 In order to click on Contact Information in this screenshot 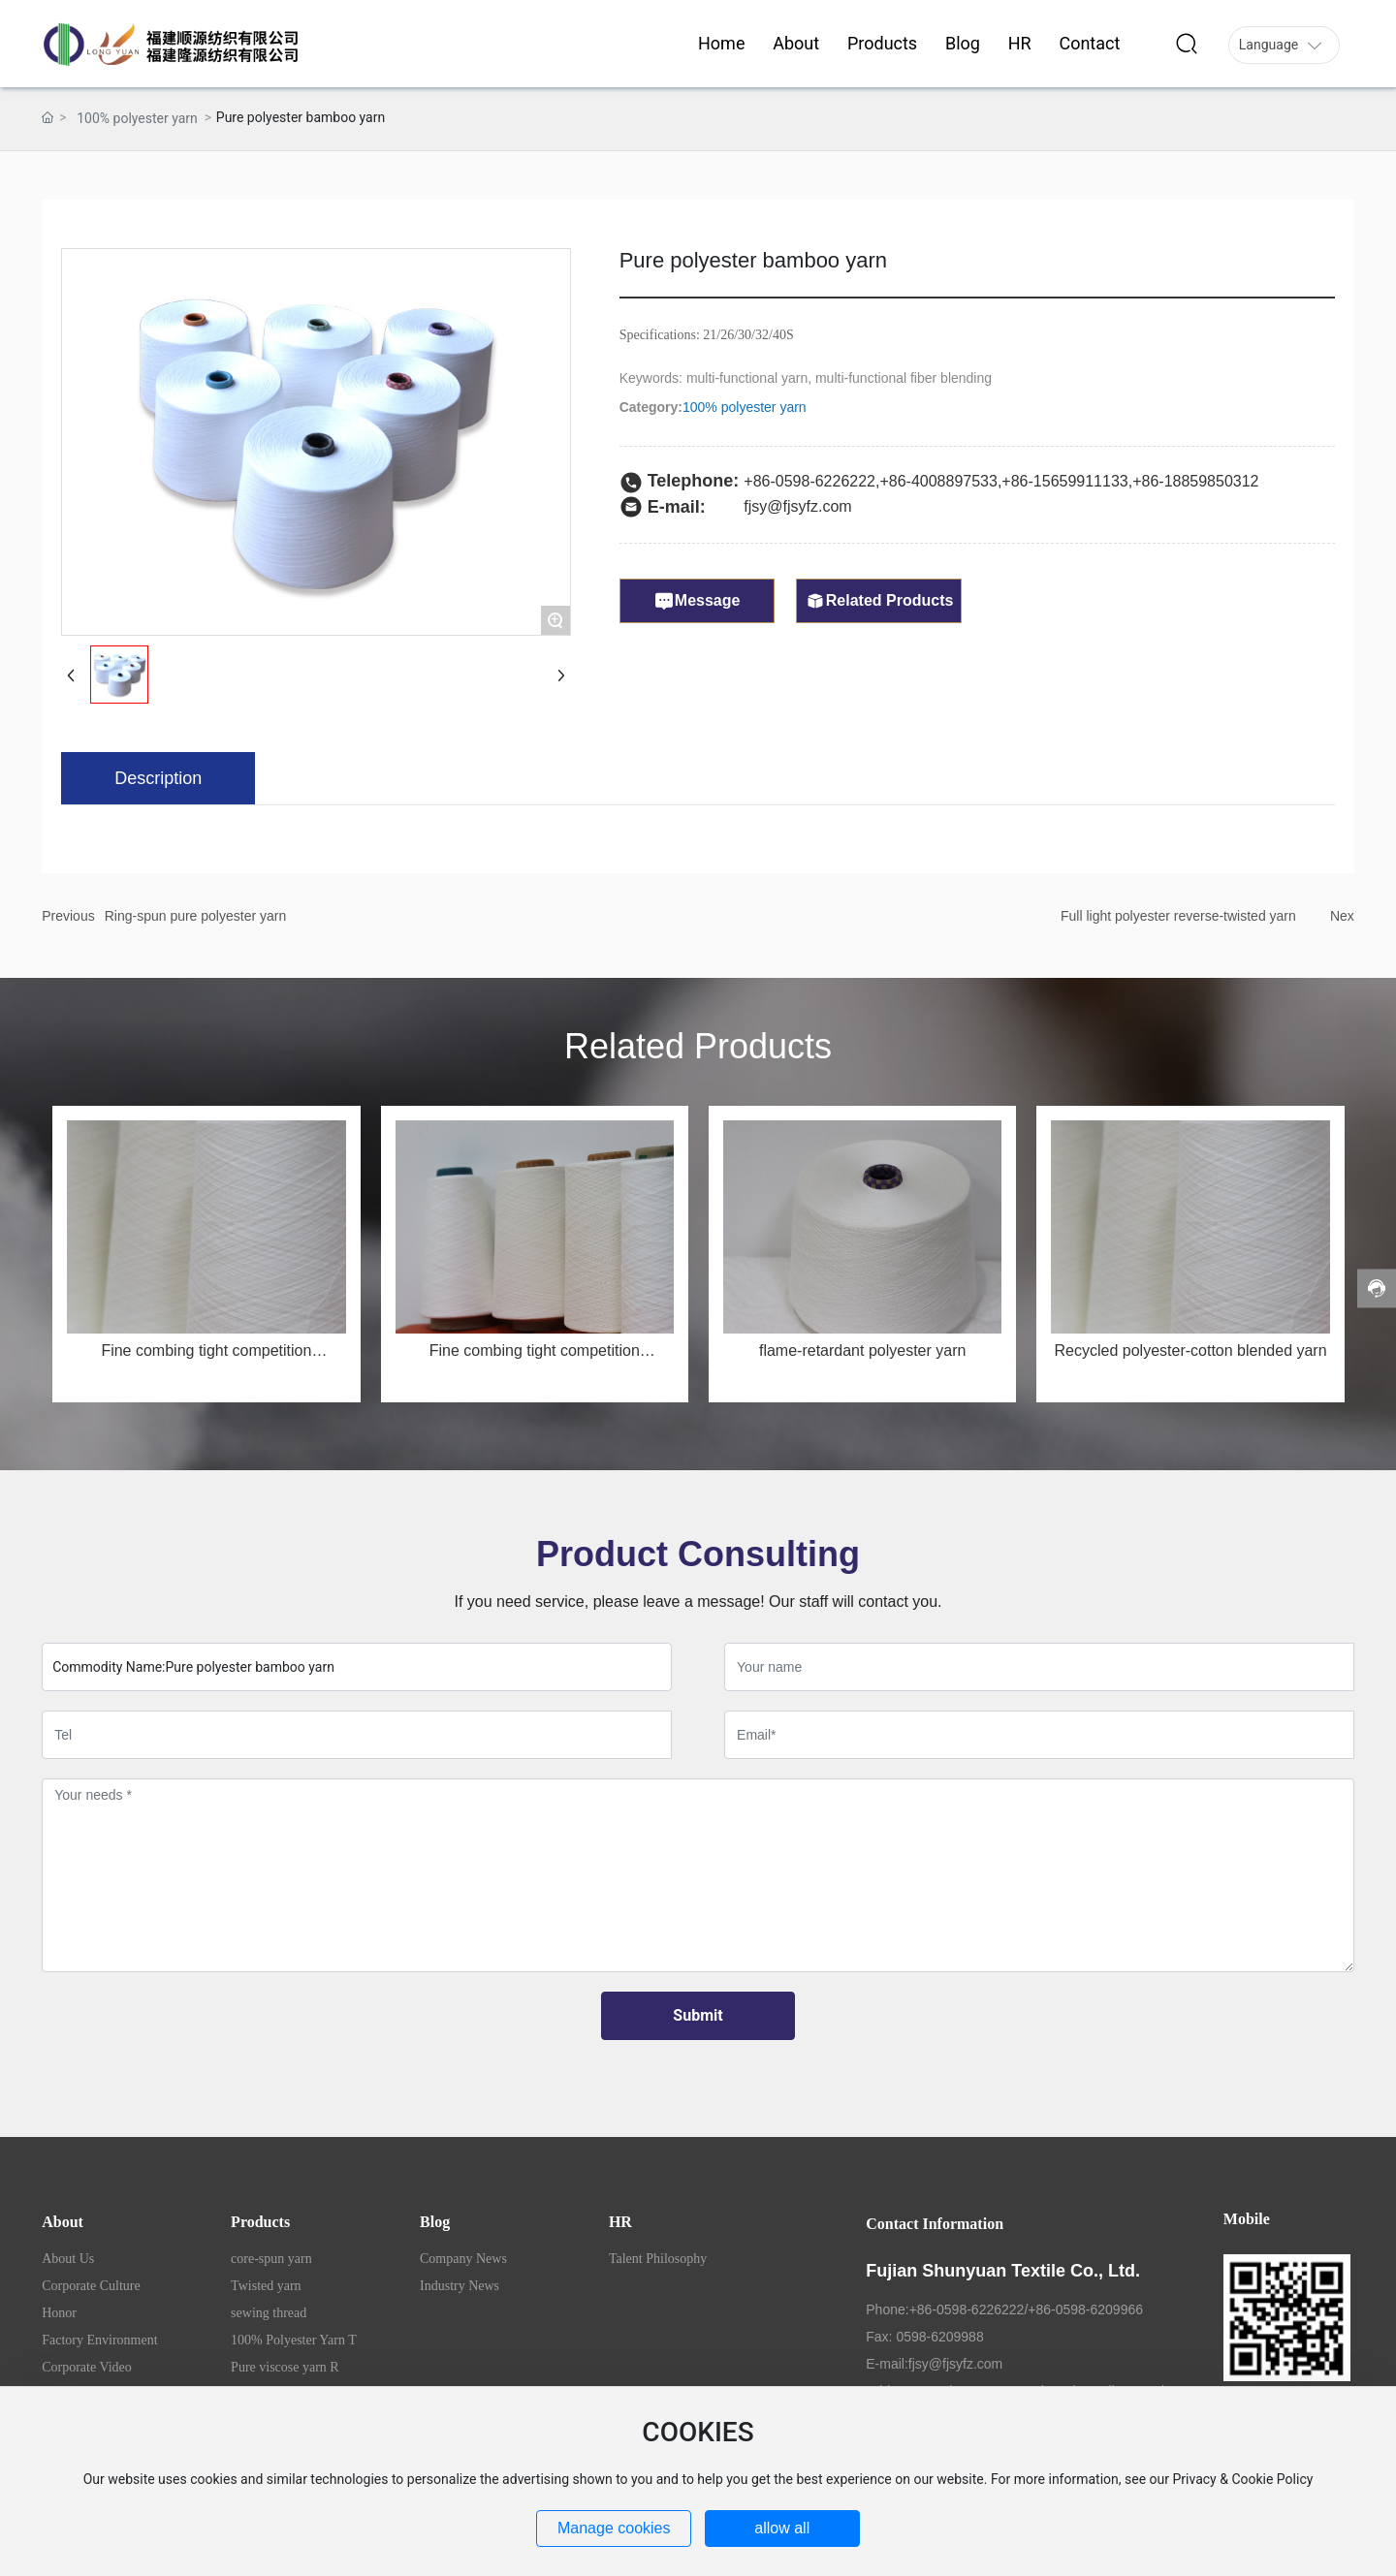, I will do `click(934, 2223)`.